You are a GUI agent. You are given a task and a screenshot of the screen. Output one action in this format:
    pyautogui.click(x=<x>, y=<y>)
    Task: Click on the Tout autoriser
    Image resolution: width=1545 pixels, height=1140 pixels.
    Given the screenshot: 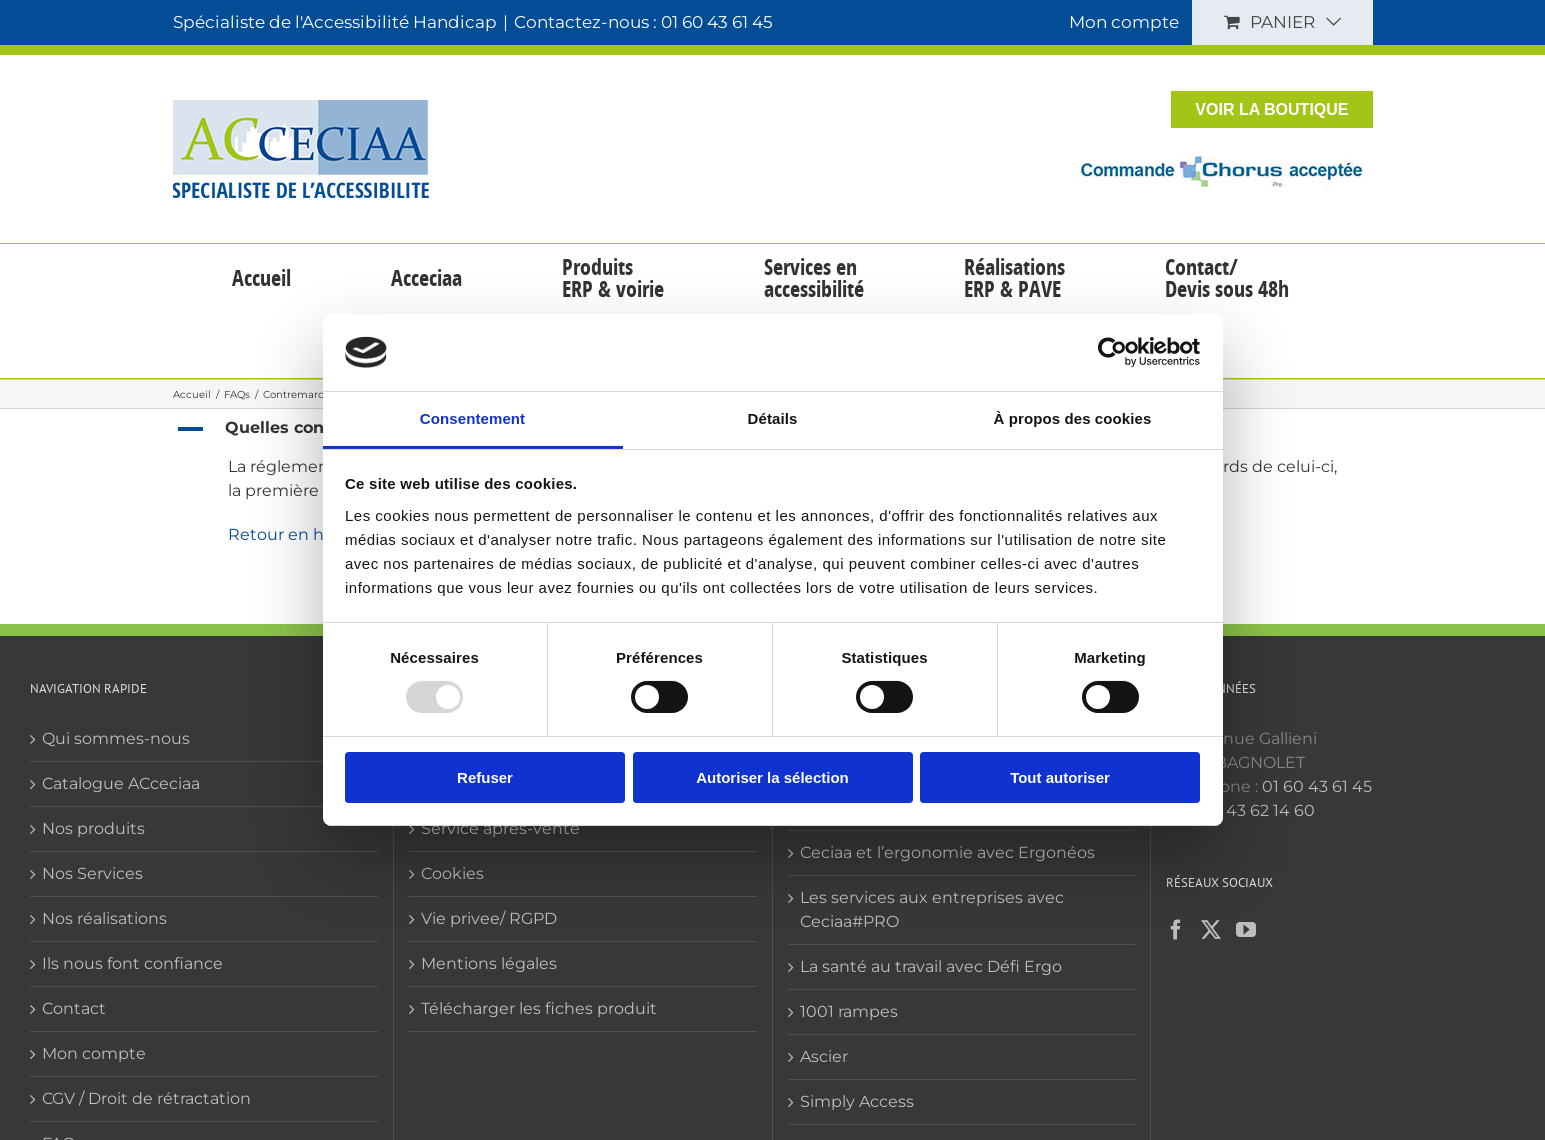 What is the action you would take?
    pyautogui.click(x=1060, y=777)
    